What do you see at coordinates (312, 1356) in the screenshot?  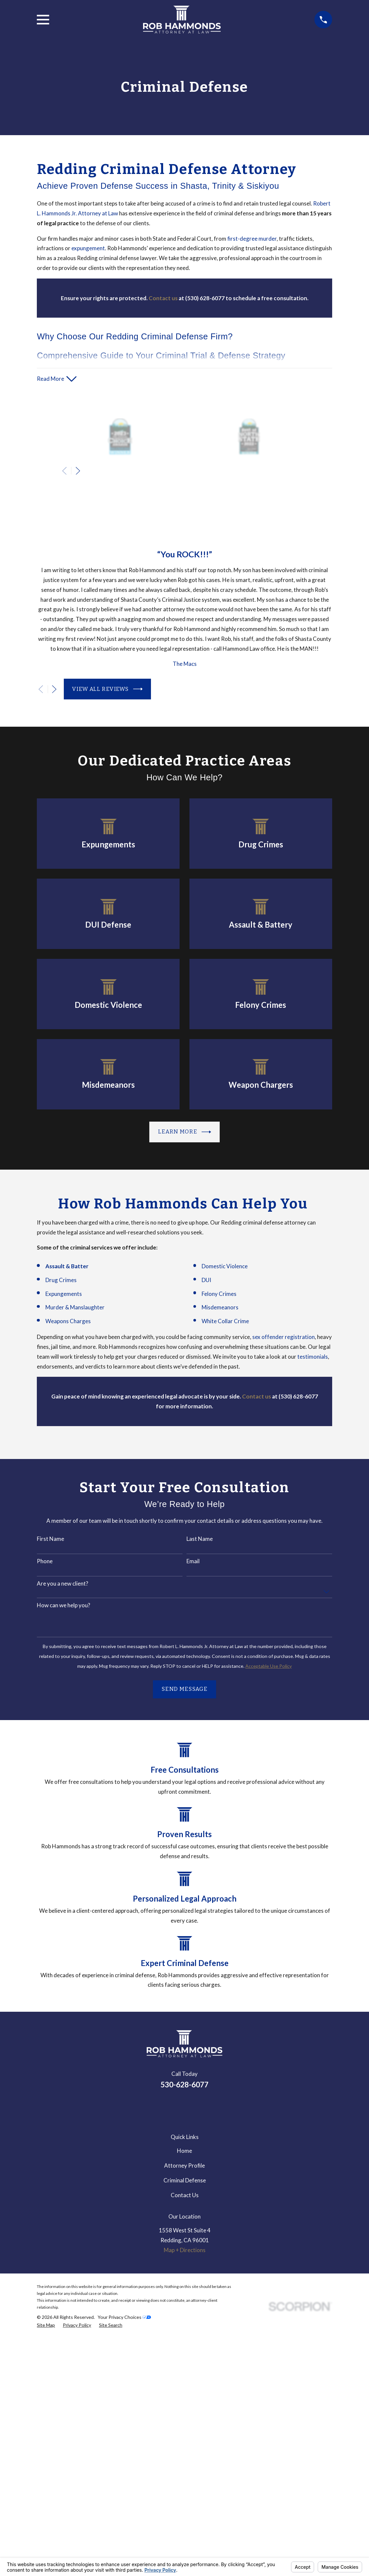 I see `testimonials` at bounding box center [312, 1356].